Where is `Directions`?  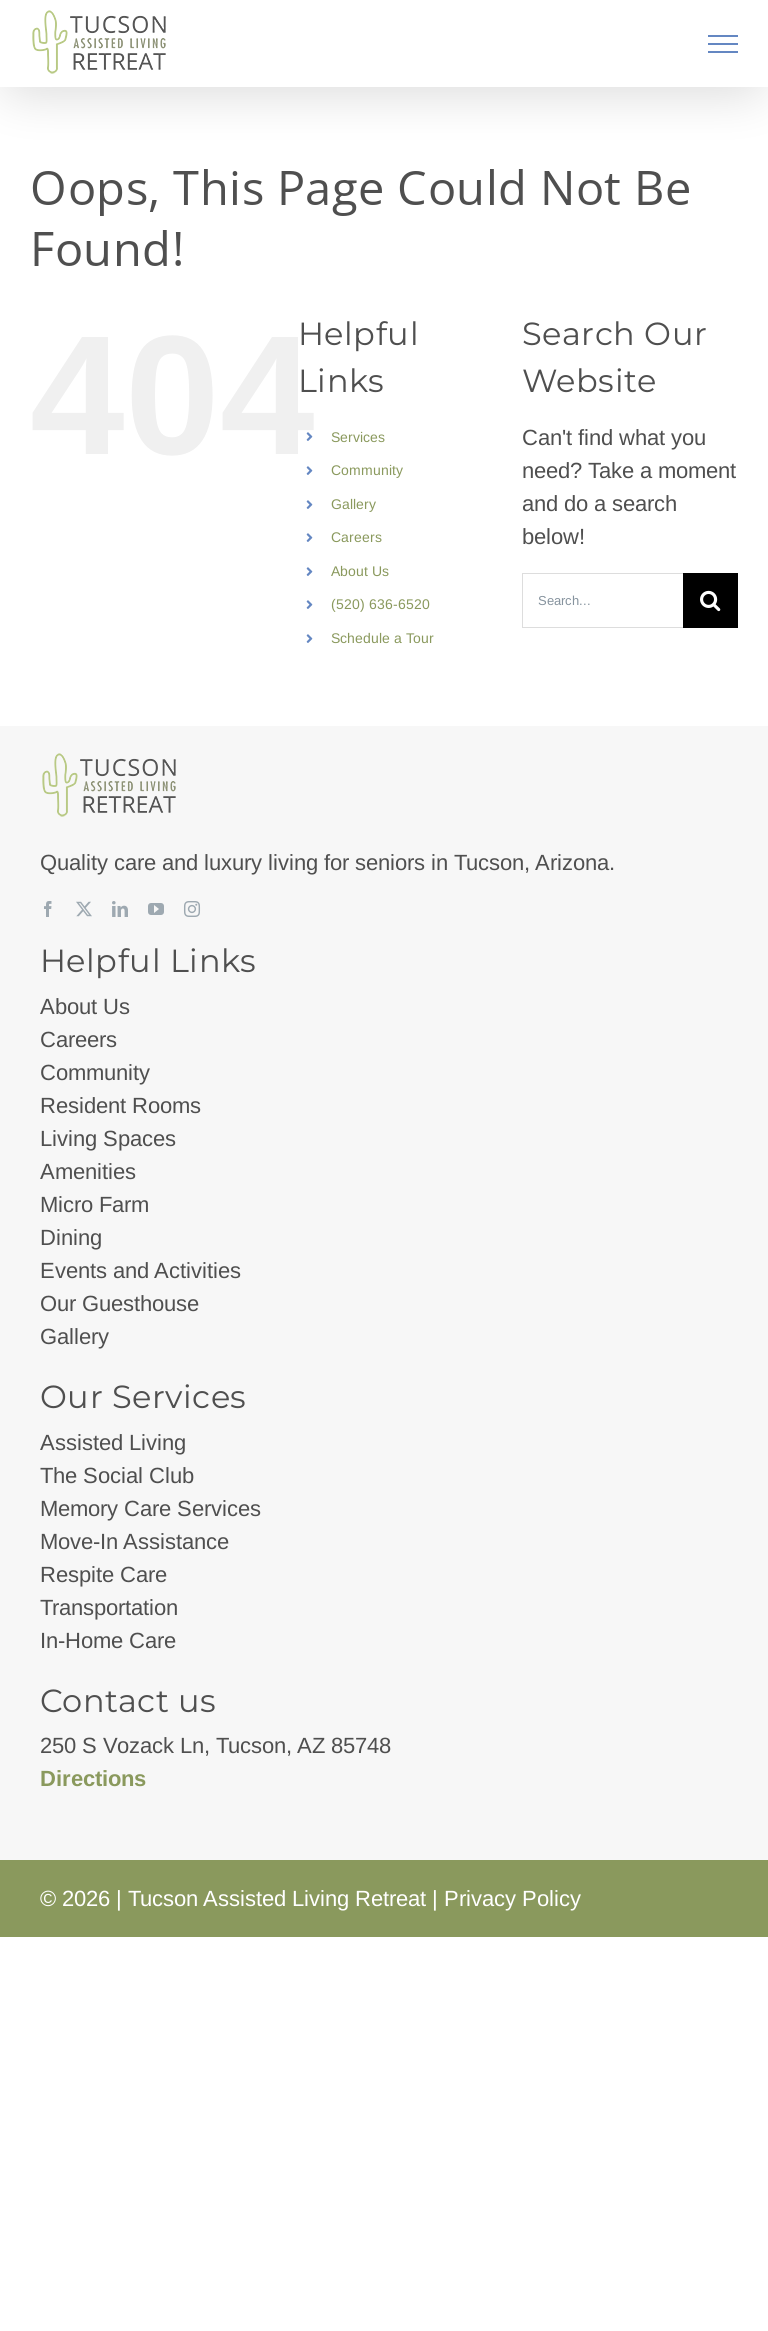 Directions is located at coordinates (93, 1778).